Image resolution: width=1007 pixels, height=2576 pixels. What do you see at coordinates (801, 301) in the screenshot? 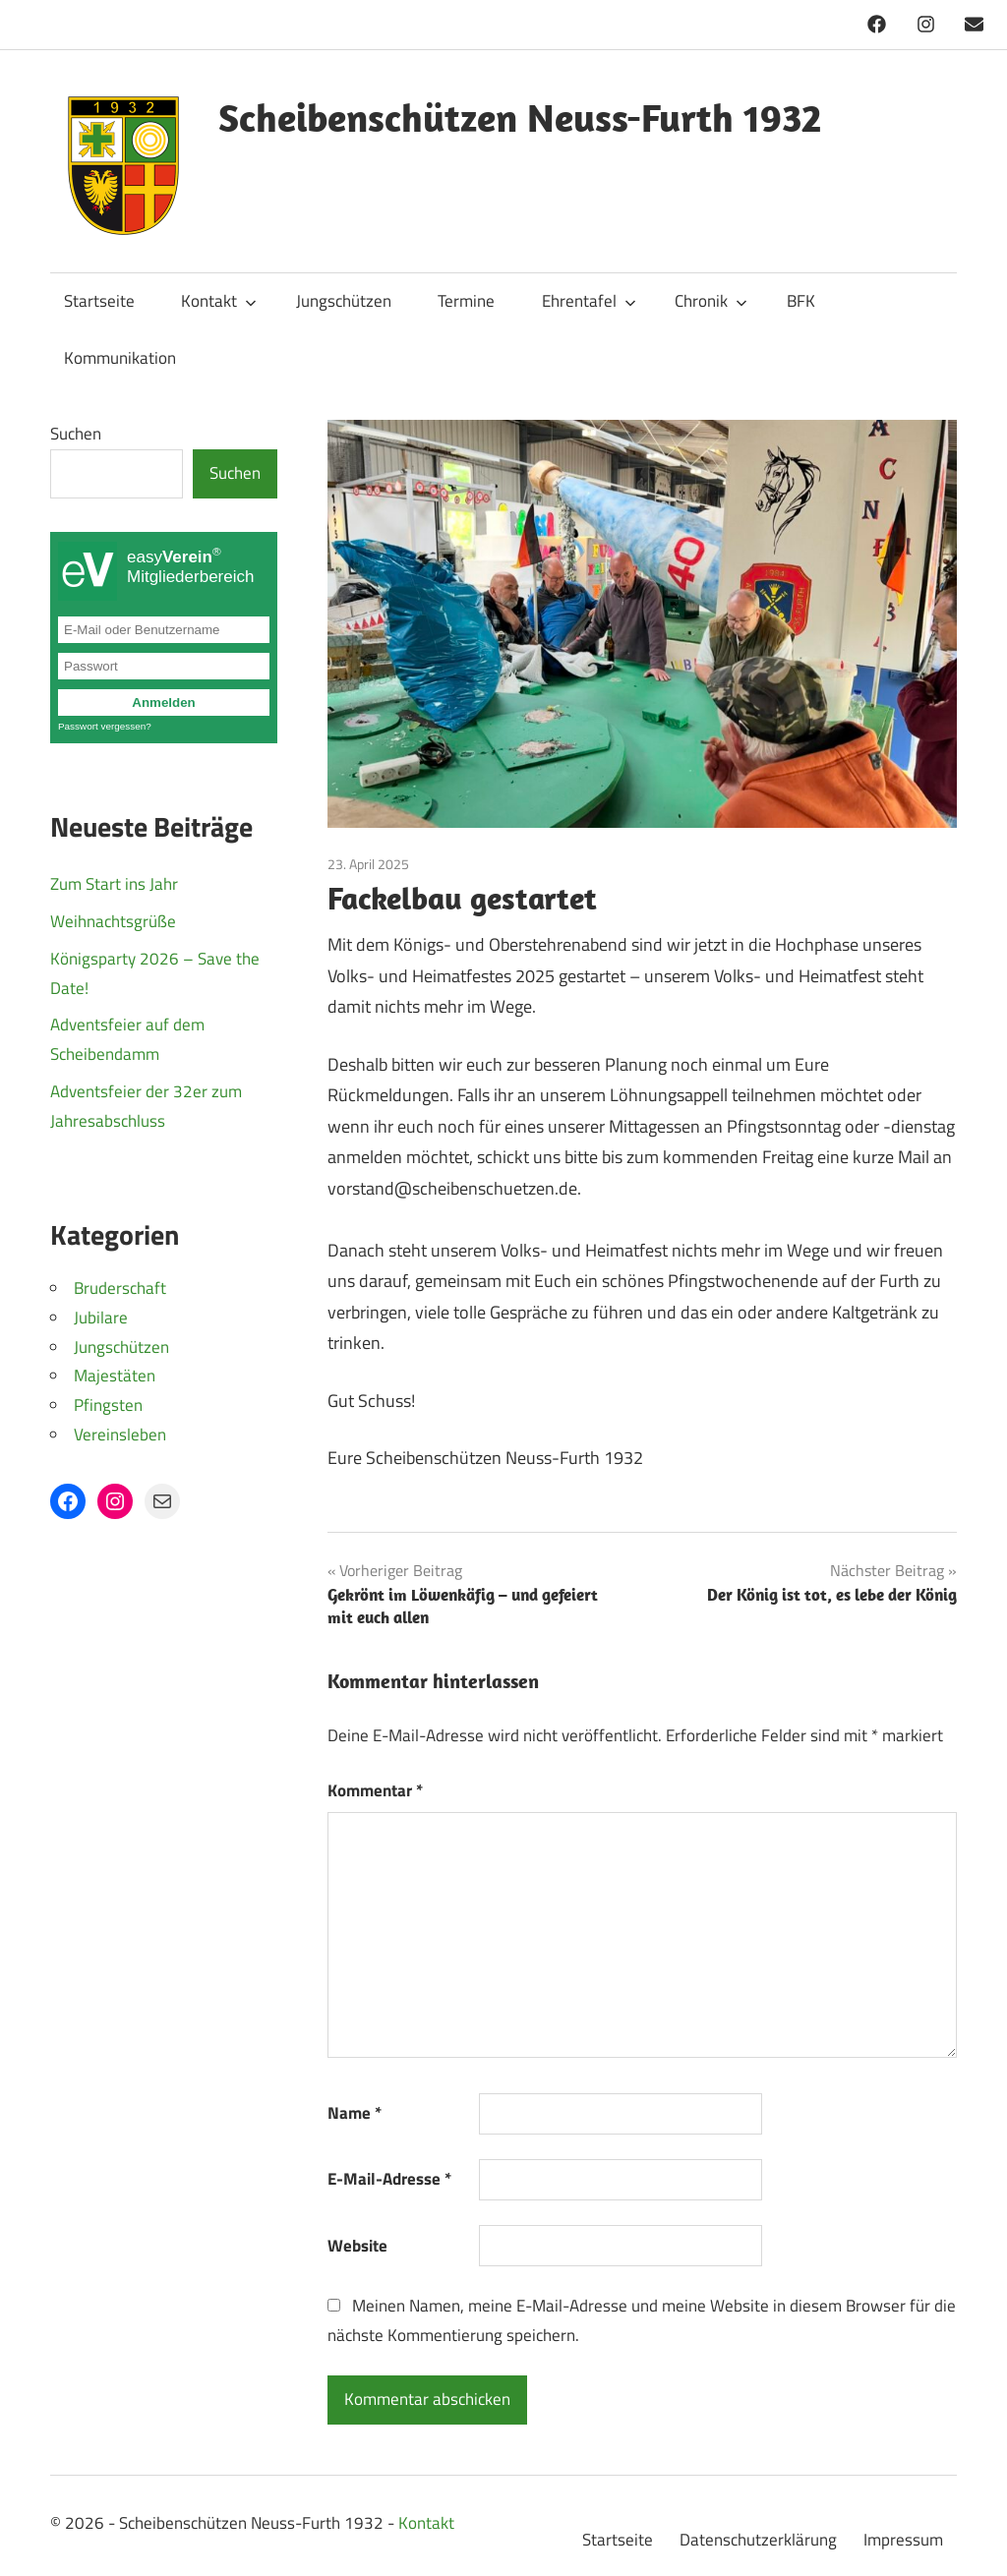
I see `BFK` at bounding box center [801, 301].